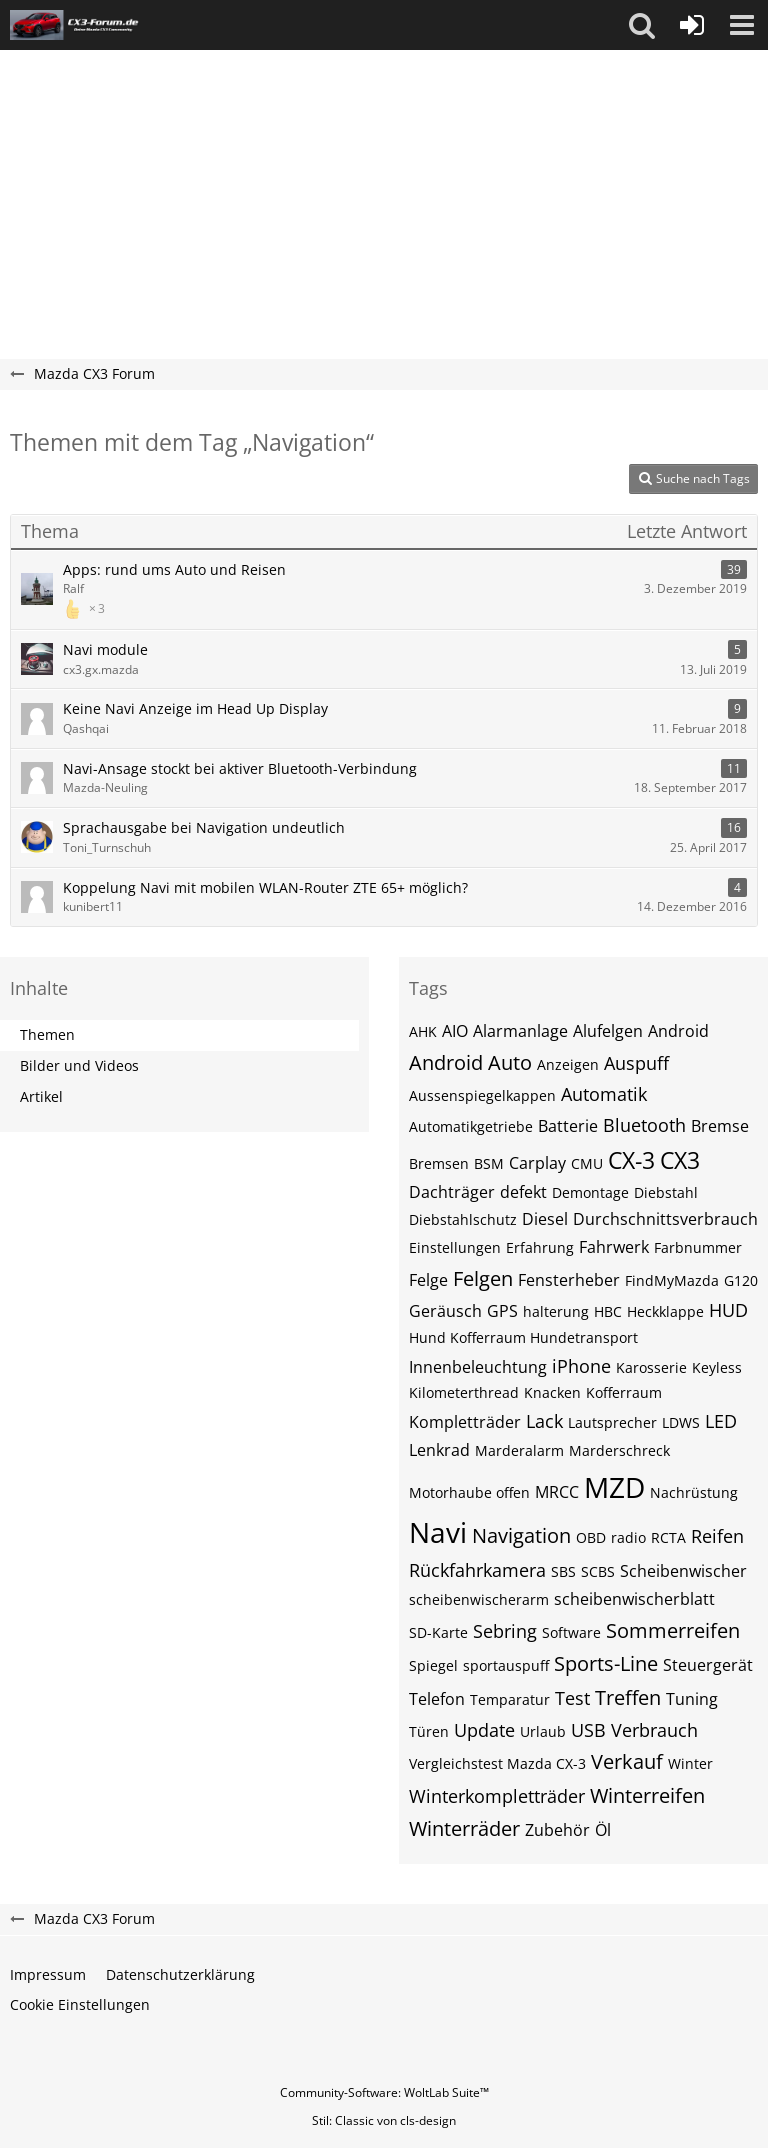 The image size is (768, 2149). Describe the element at coordinates (666, 1192) in the screenshot. I see `Diebstahl` at that location.